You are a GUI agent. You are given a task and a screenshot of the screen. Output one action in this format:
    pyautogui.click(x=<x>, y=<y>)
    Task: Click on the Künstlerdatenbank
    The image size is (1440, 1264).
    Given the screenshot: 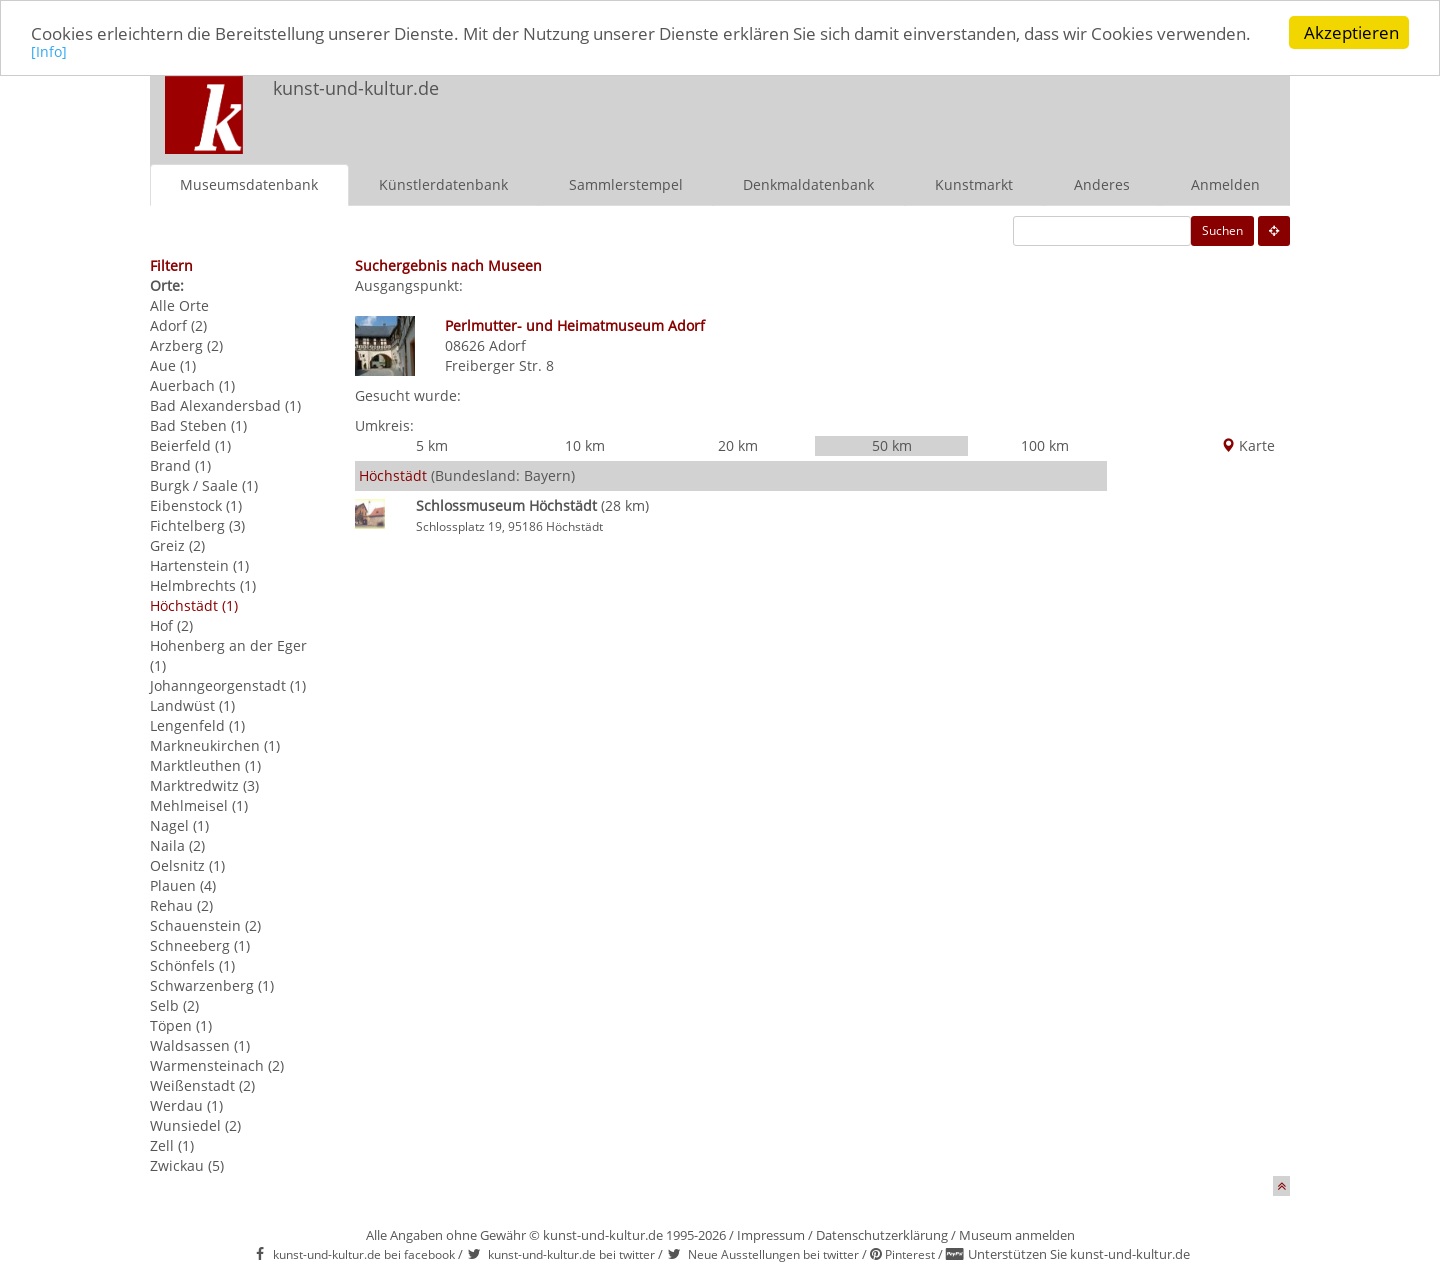 What is the action you would take?
    pyautogui.click(x=443, y=183)
    